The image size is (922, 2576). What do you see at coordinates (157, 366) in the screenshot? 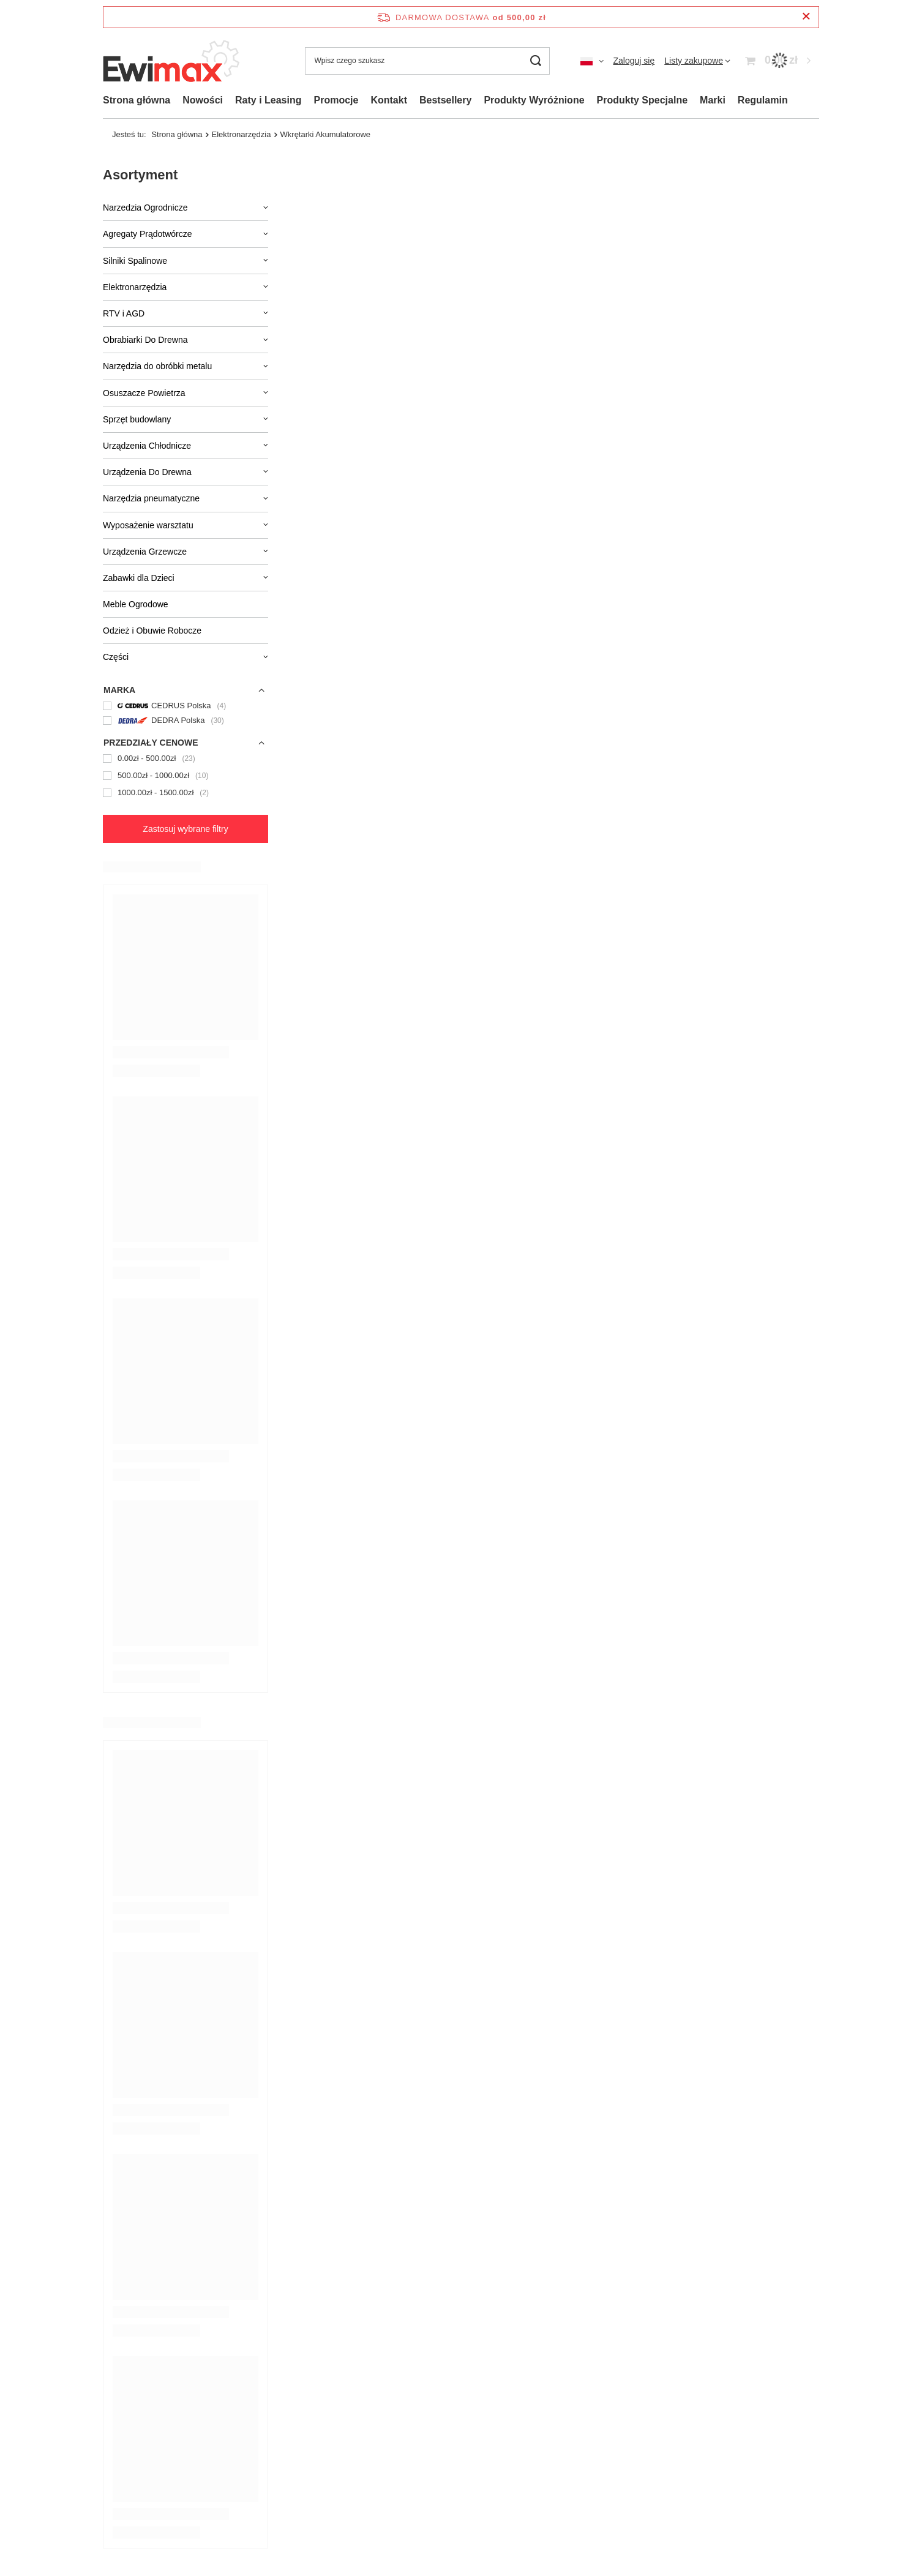
I see `Narzędzia do obróbki metalu` at bounding box center [157, 366].